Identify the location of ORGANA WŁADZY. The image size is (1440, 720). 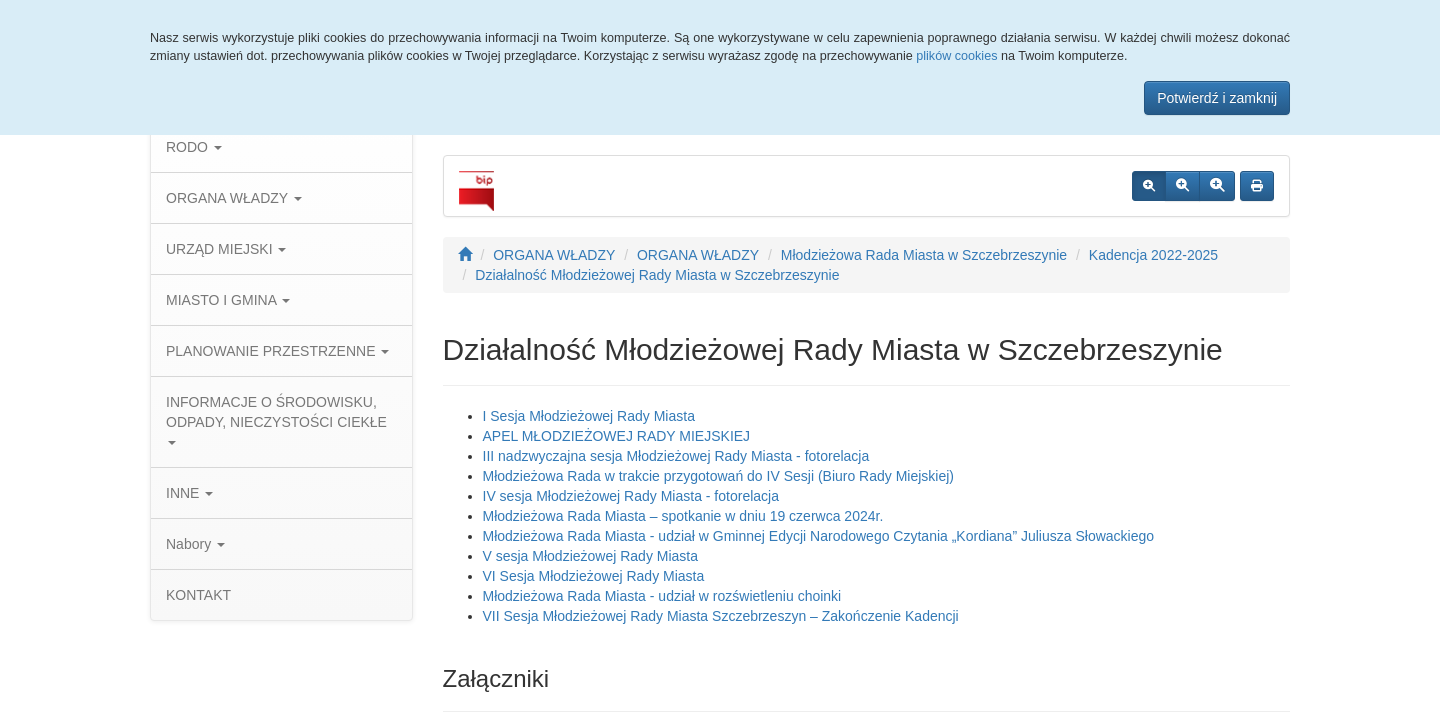
(234, 198).